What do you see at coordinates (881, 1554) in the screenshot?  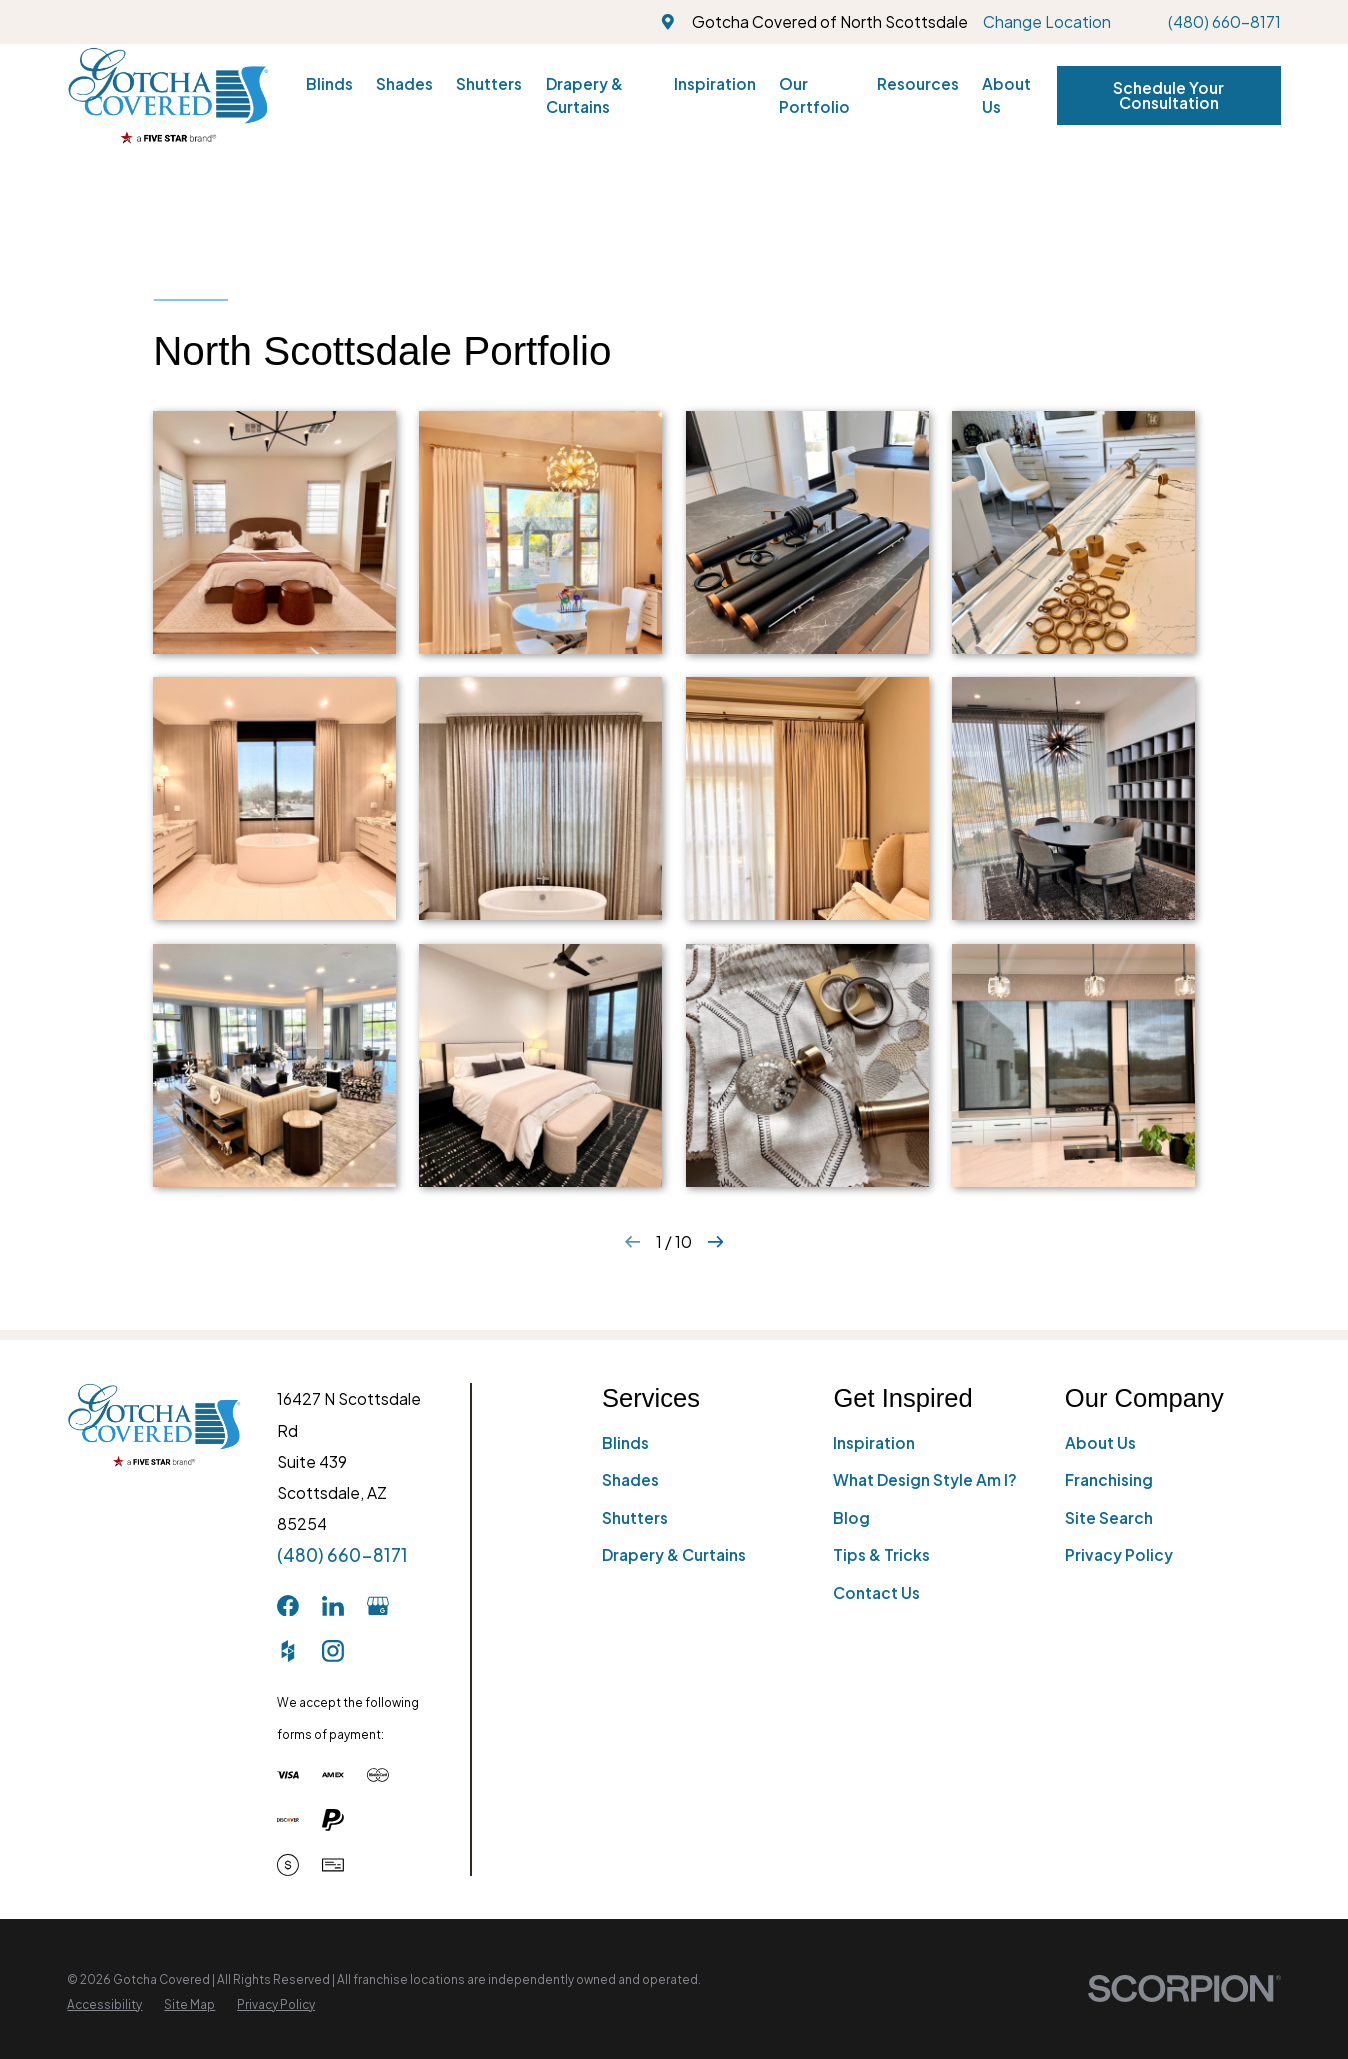 I see `Tips & Tricks` at bounding box center [881, 1554].